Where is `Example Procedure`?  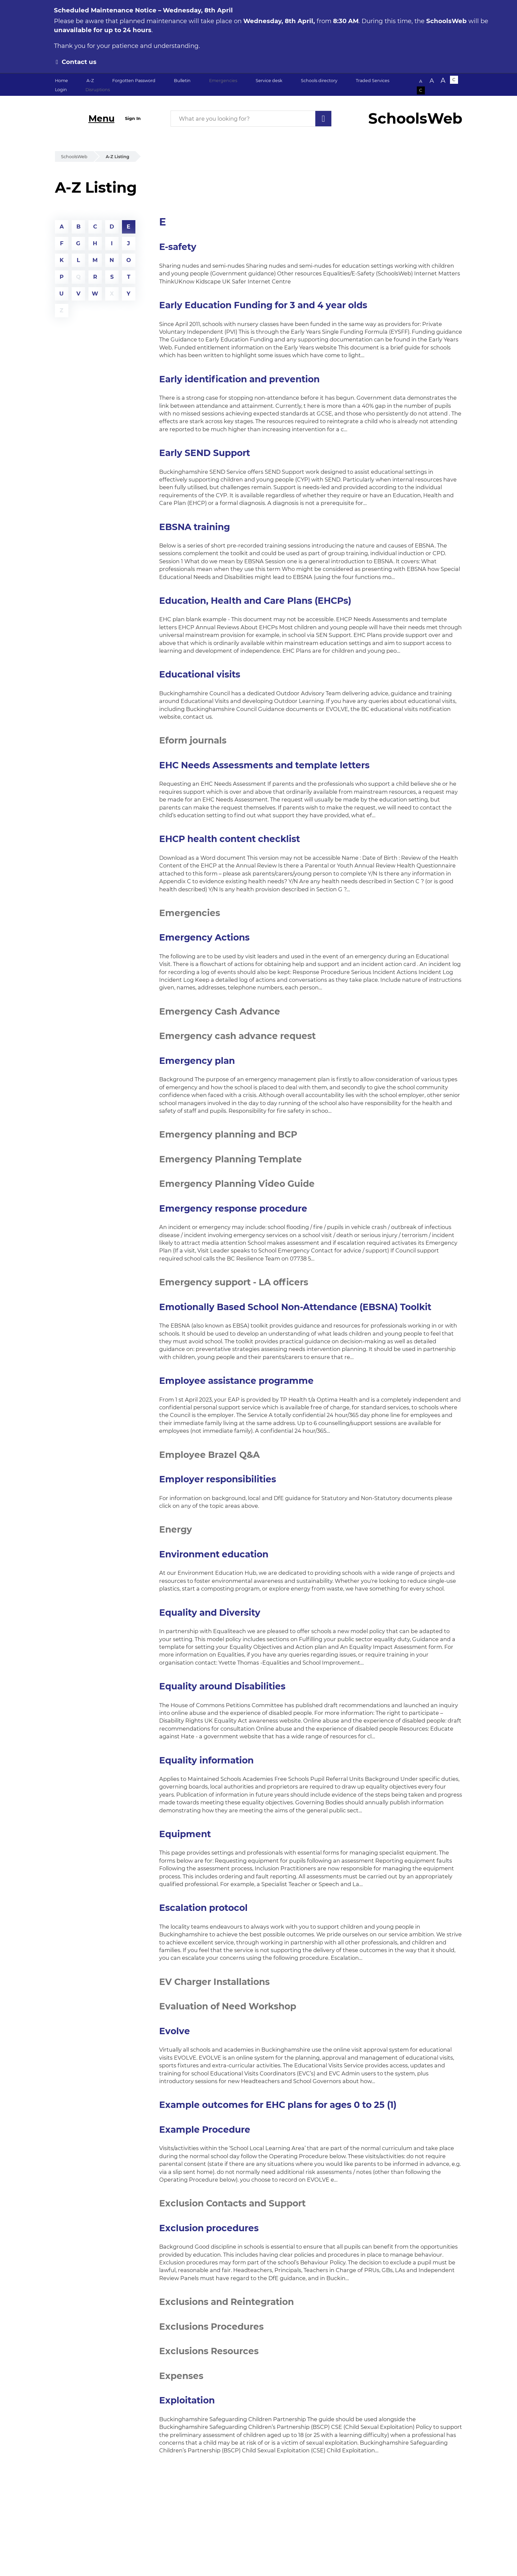
Example Procedure is located at coordinates (204, 2129).